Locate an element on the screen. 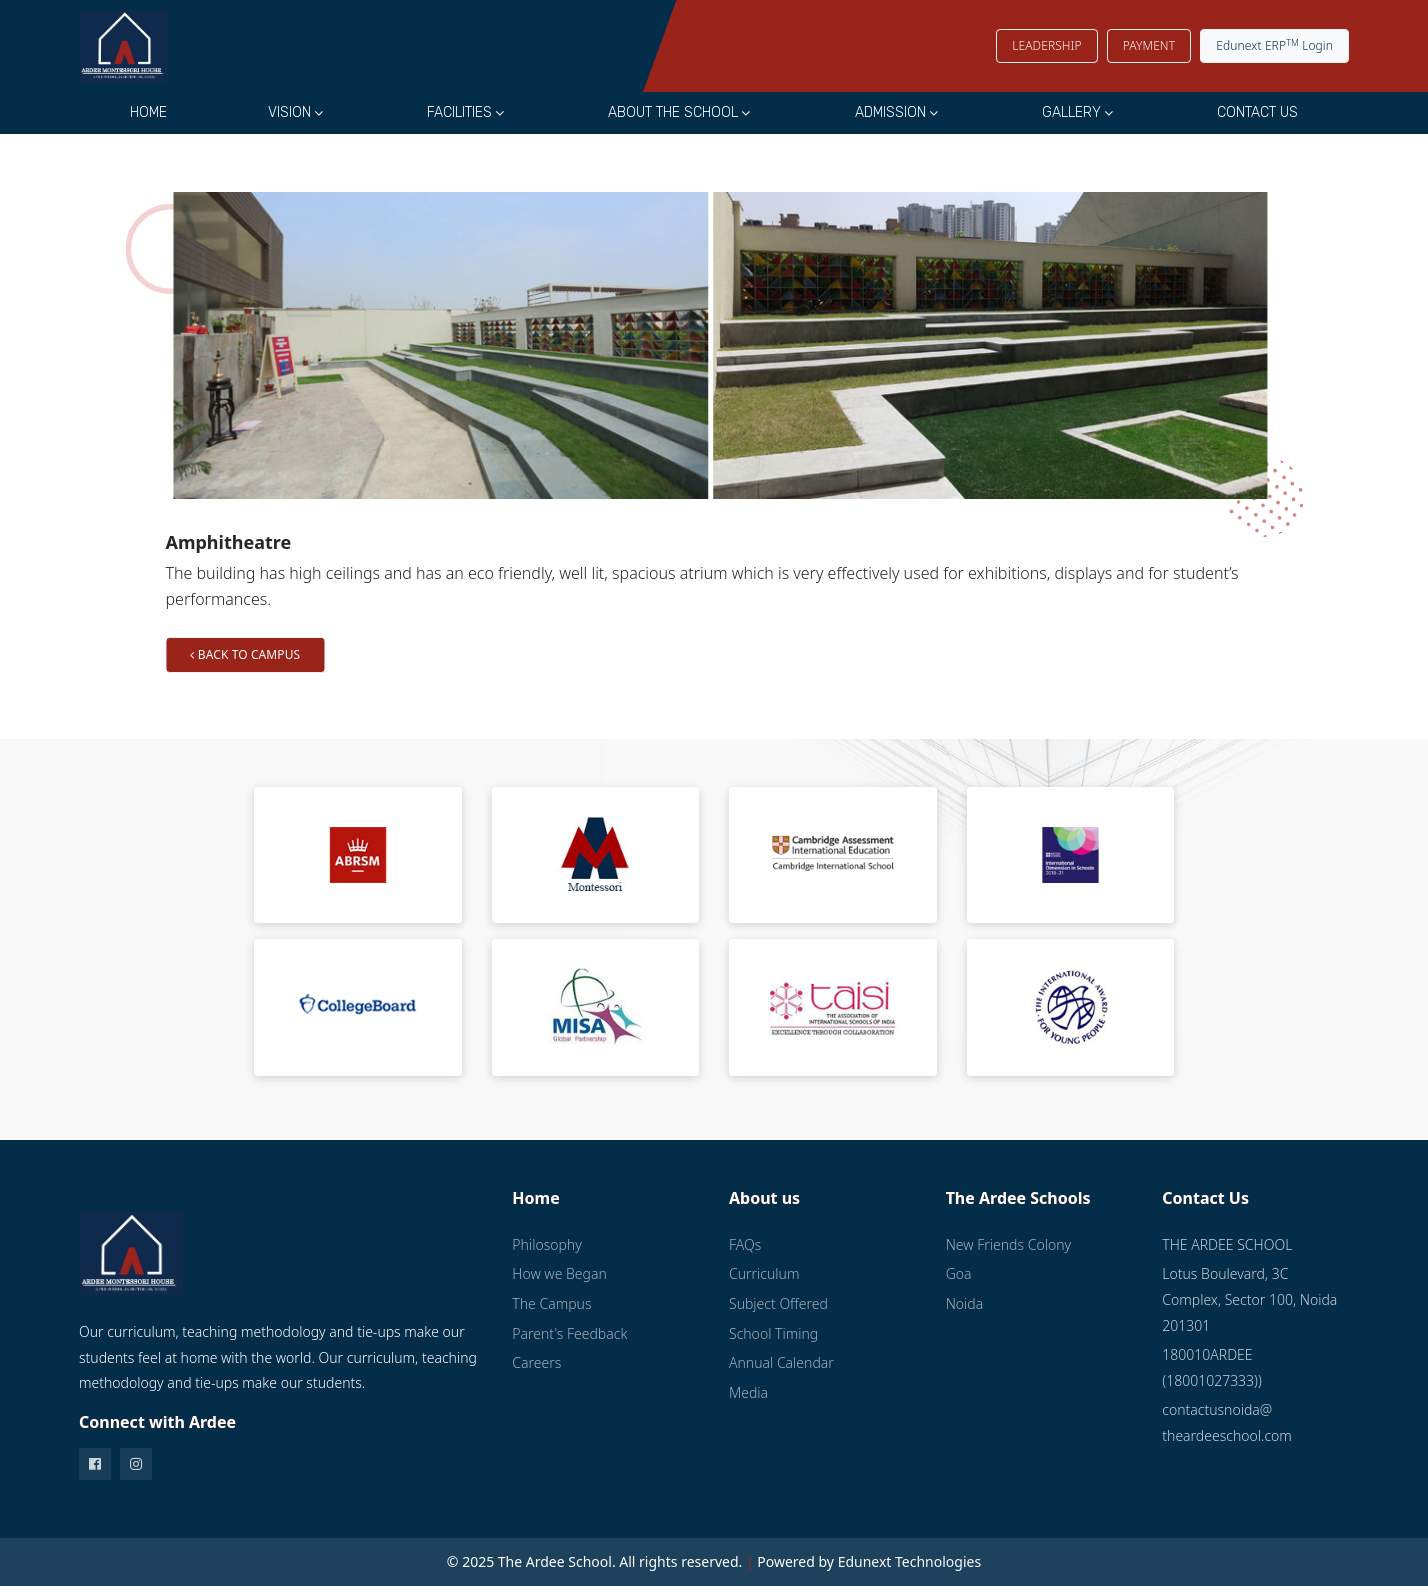 The height and width of the screenshot is (1586, 1428). Home is located at coordinates (148, 112).